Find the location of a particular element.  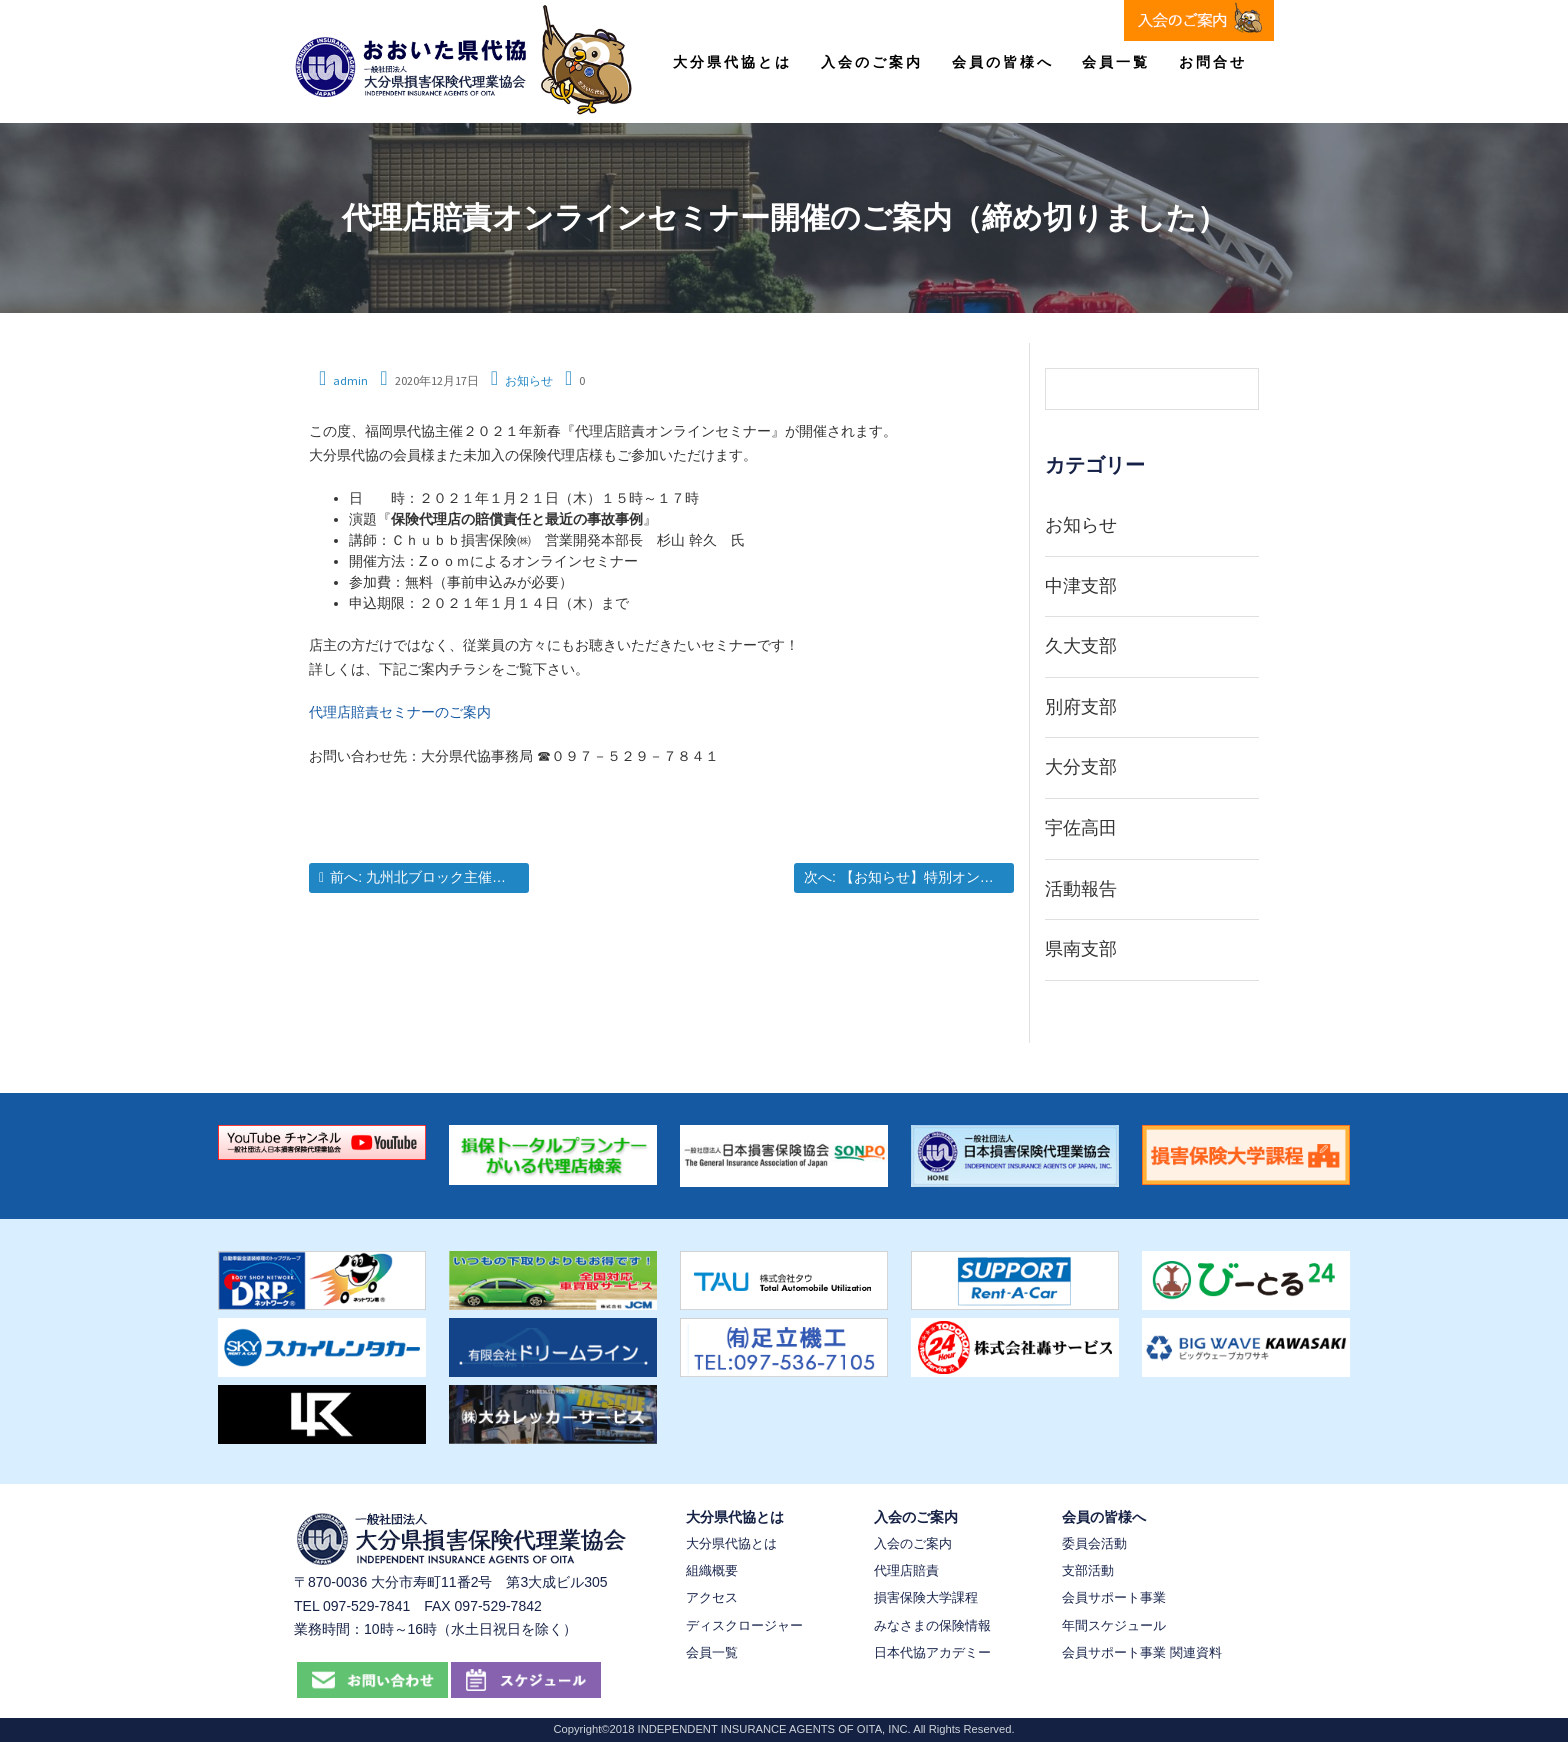

大分支部 is located at coordinates (1081, 767).